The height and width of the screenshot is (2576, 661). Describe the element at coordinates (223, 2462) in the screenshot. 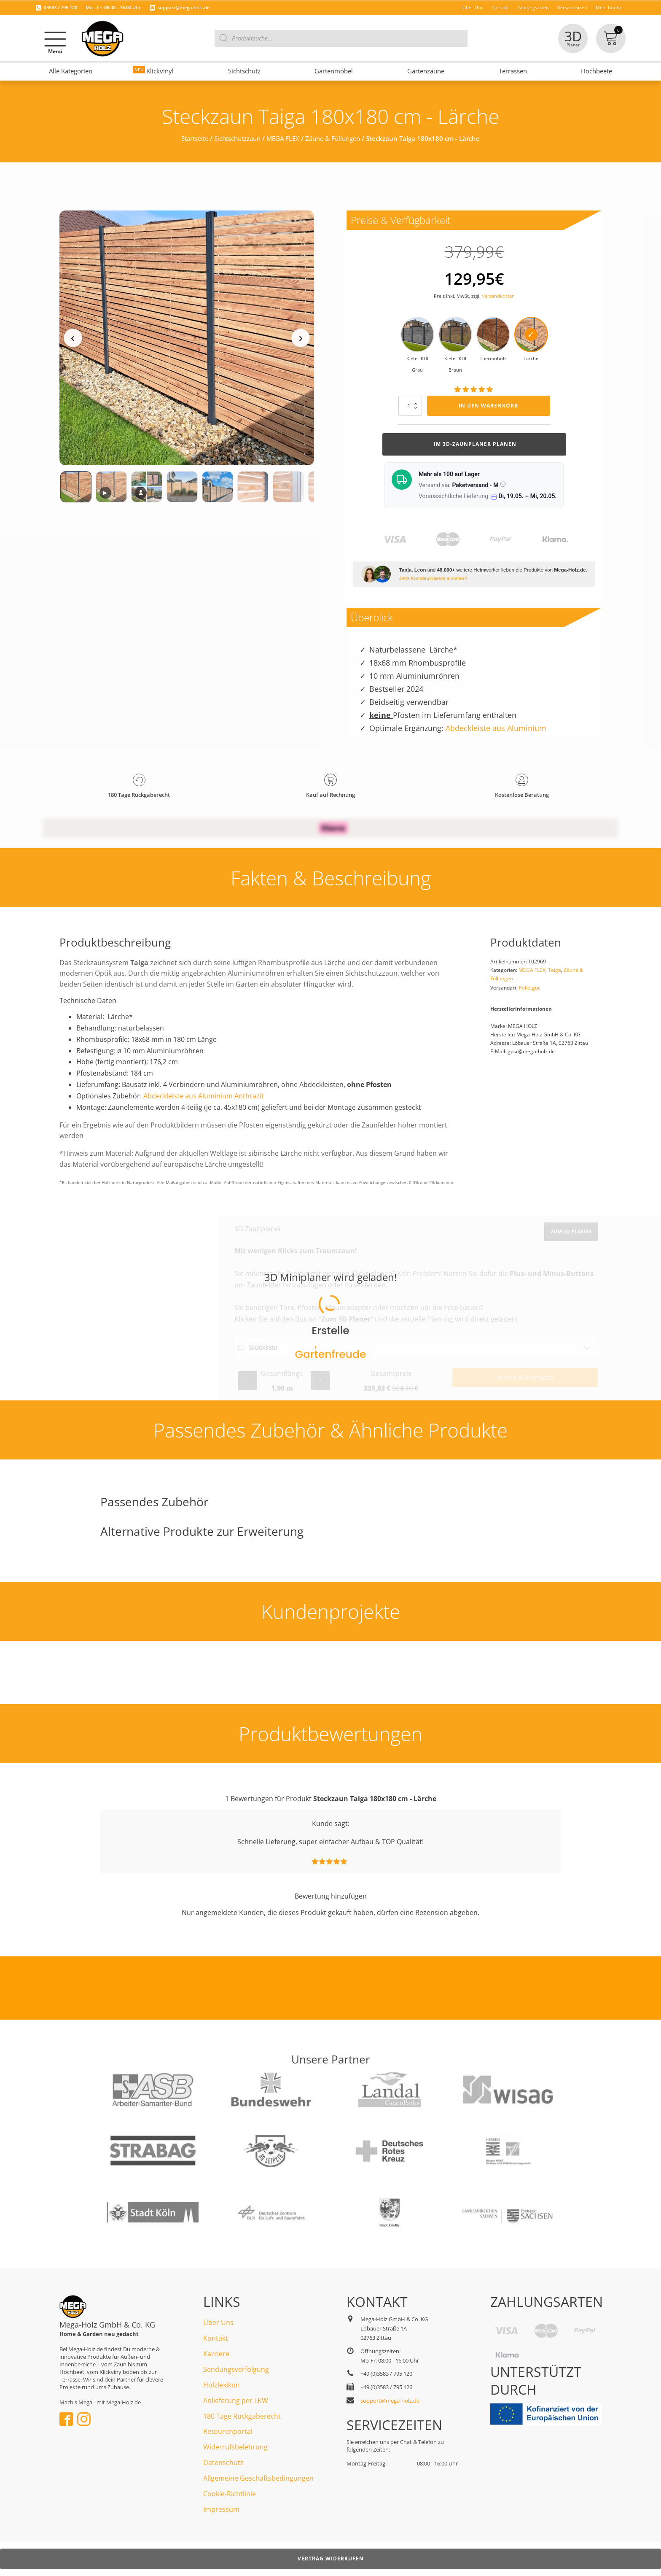

I see `Datenschutz` at that location.